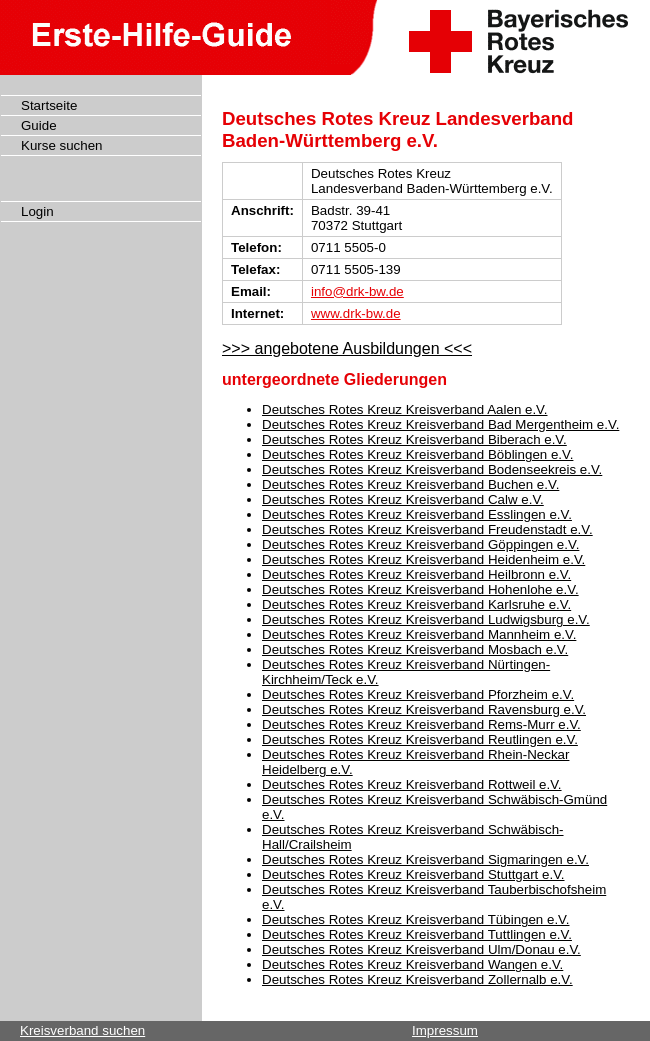  I want to click on Deutsches Rotes Kreuz Kreisverband Aalen e.V., so click(405, 409).